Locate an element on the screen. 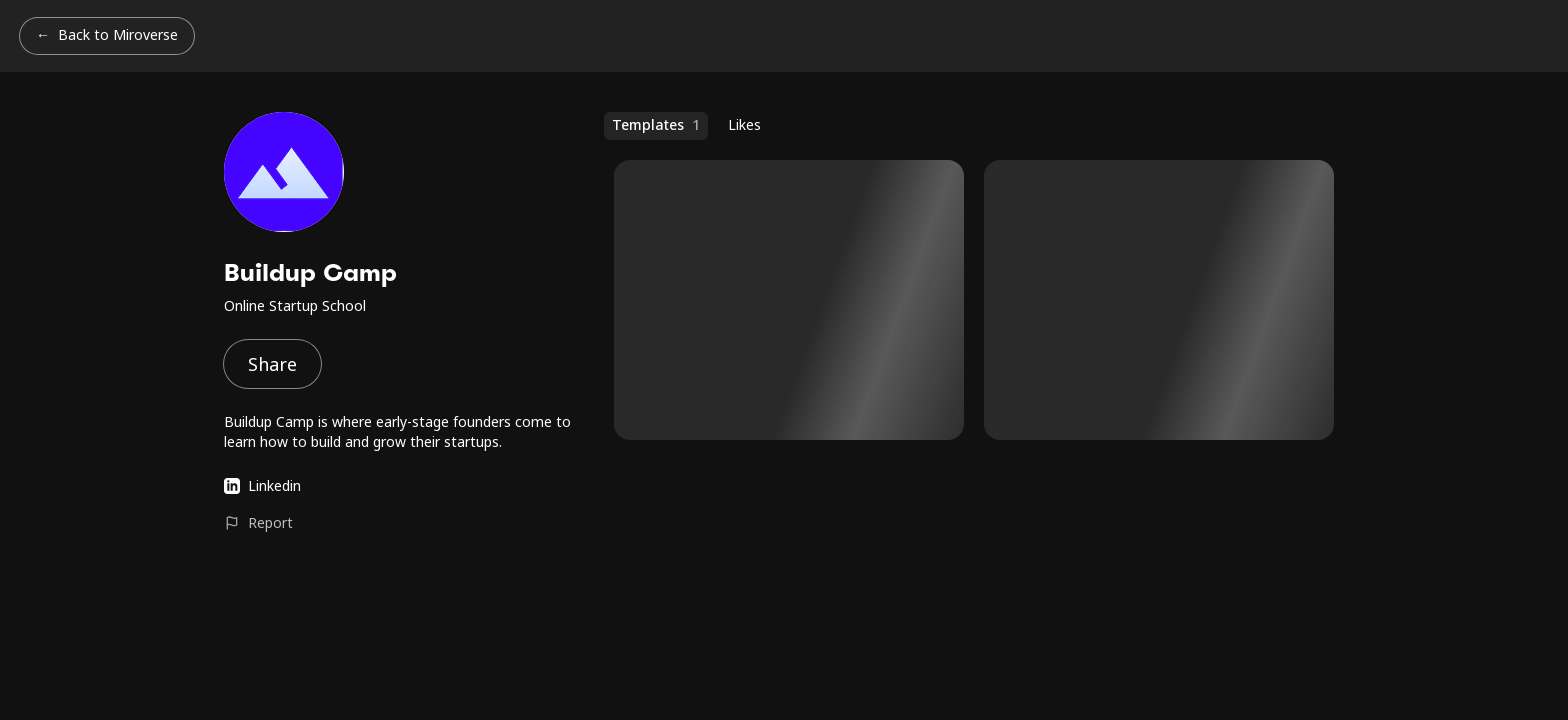 This screenshot has height=720, width=1568. Templates [Templates (1 templates)] is located at coordinates (656, 125).